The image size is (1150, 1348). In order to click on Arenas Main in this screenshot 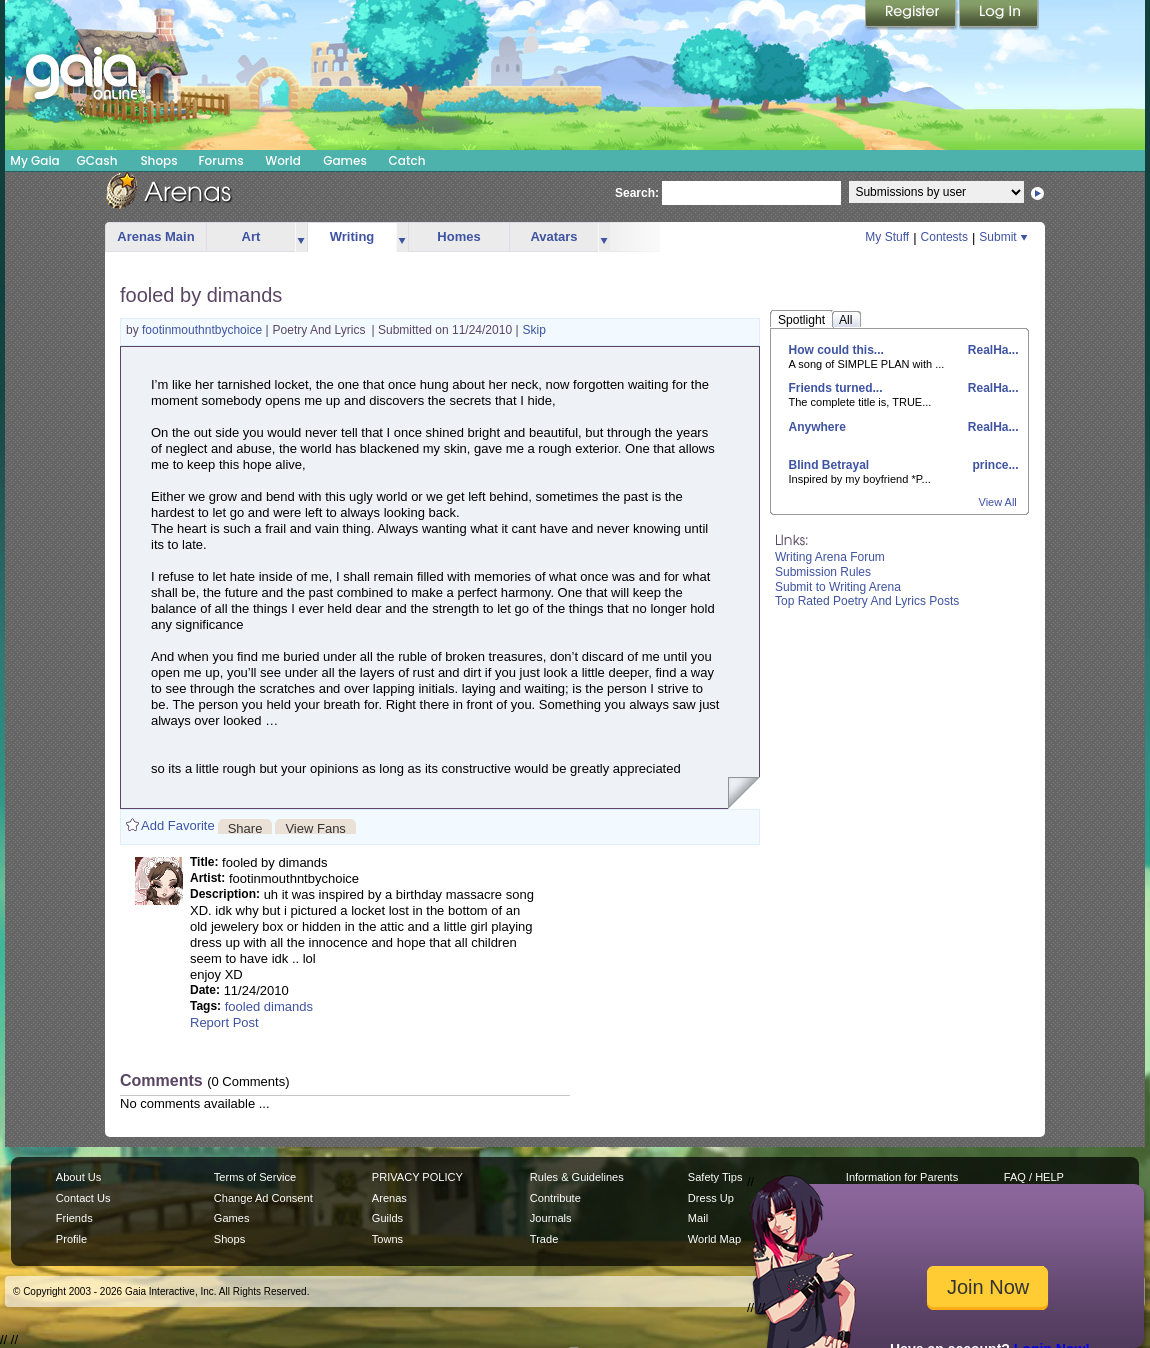, I will do `click(155, 236)`.